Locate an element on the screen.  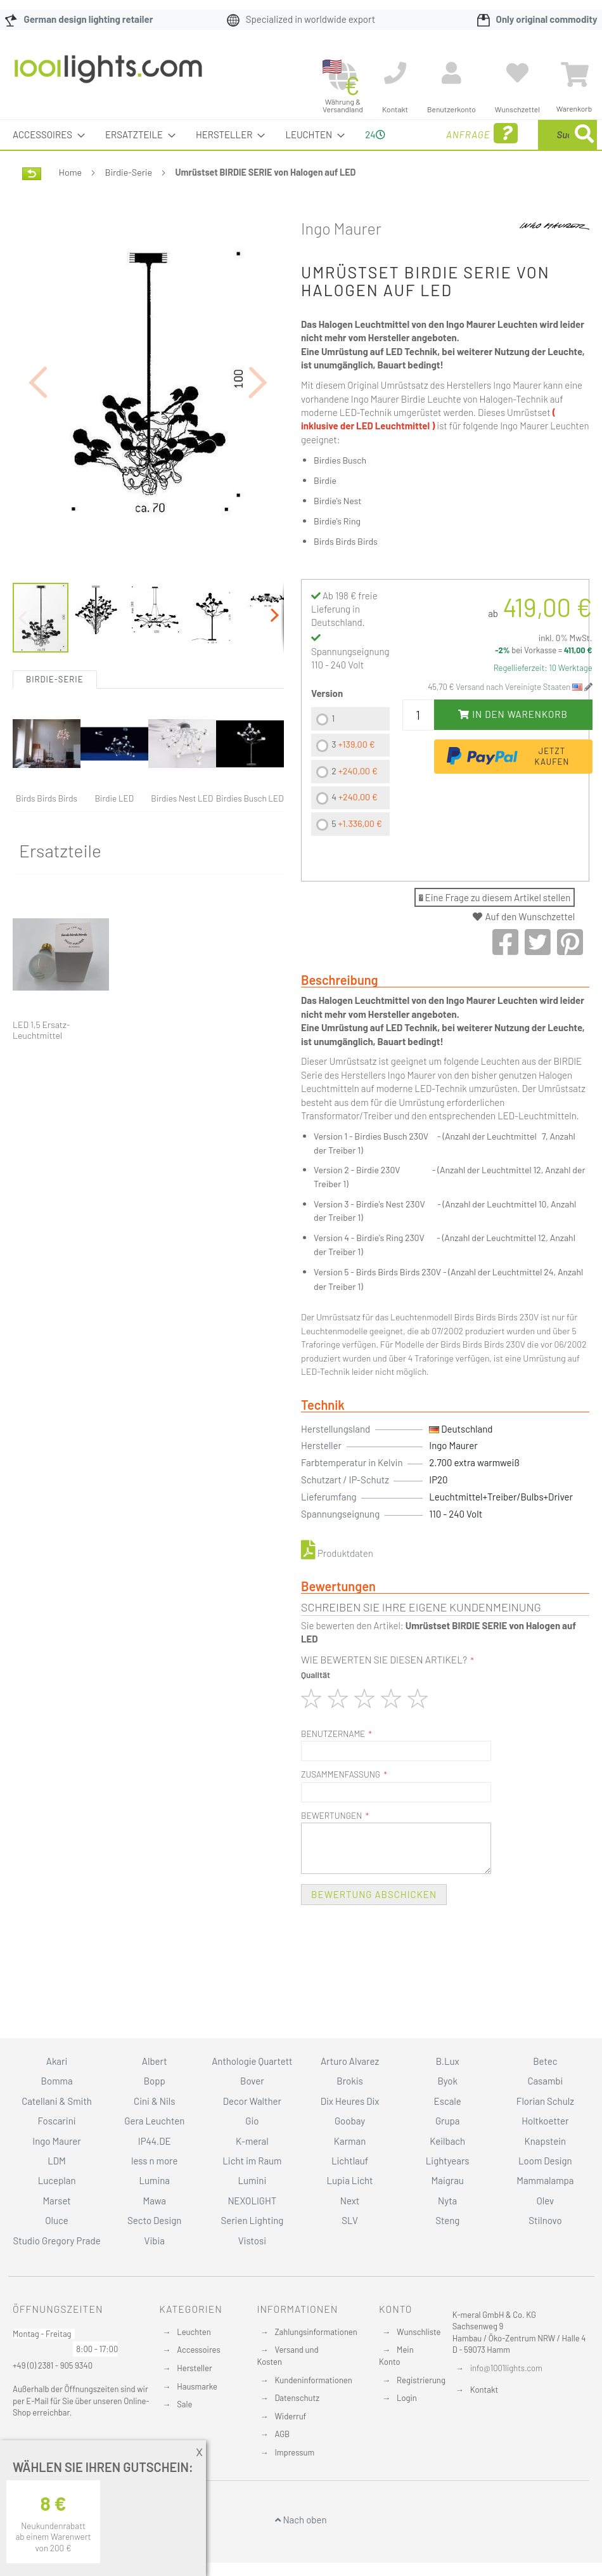
Arturo Alvarez is located at coordinates (350, 2061).